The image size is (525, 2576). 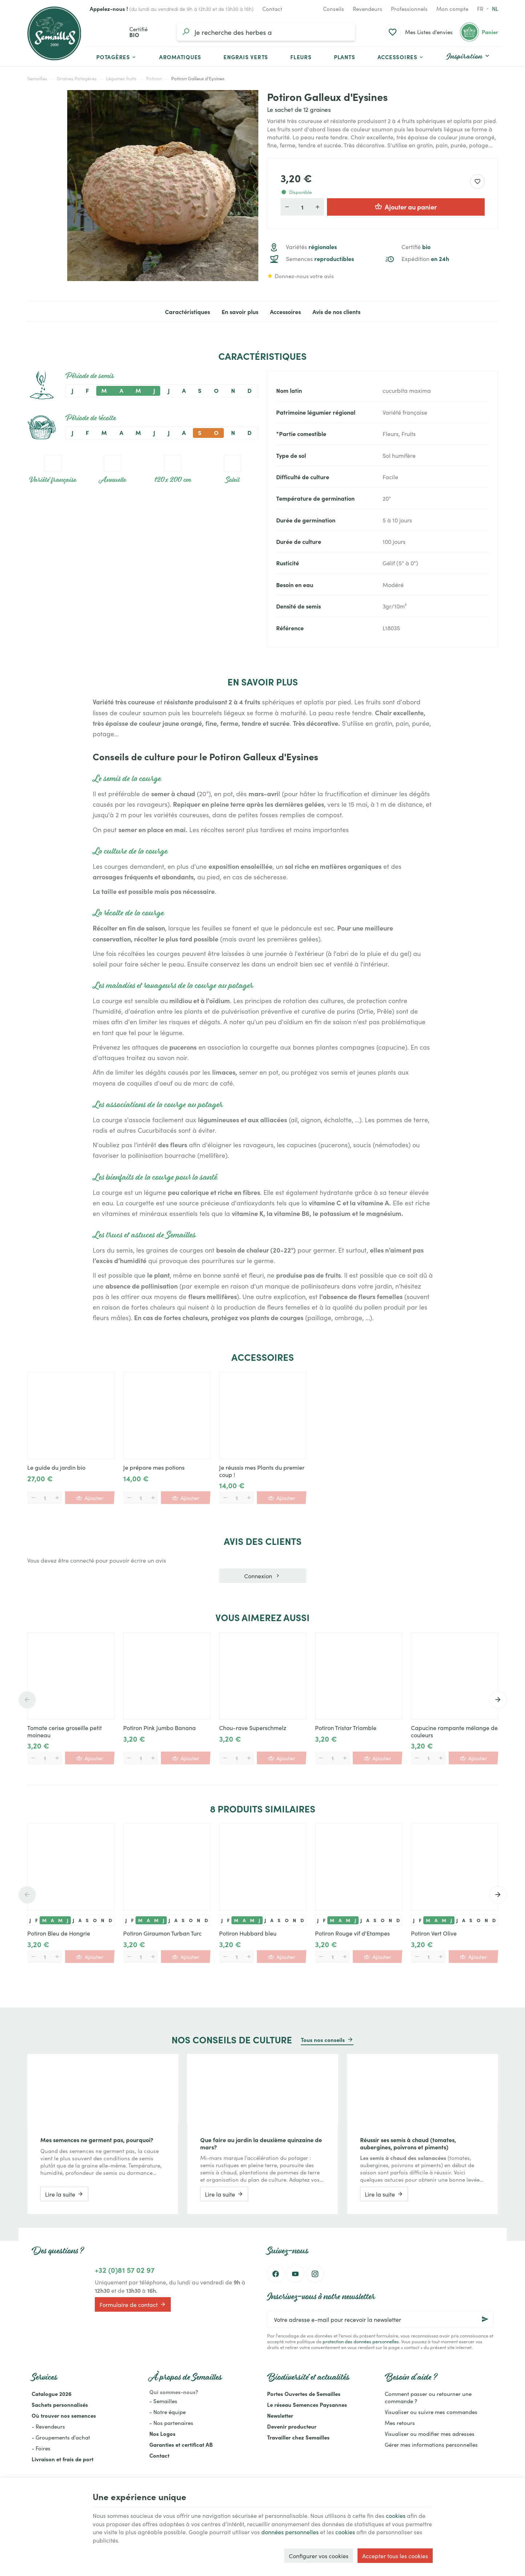 I want to click on [YouTube], so click(x=295, y=2273).